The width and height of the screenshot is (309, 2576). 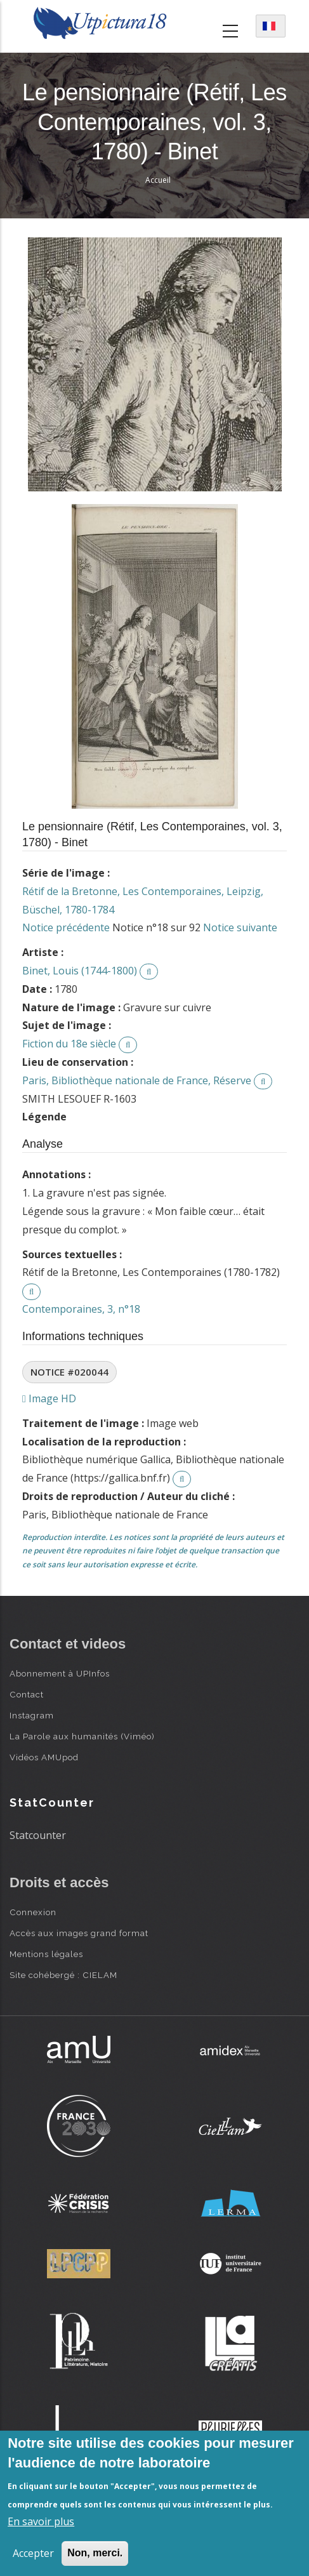 I want to click on Contact, so click(x=27, y=1694).